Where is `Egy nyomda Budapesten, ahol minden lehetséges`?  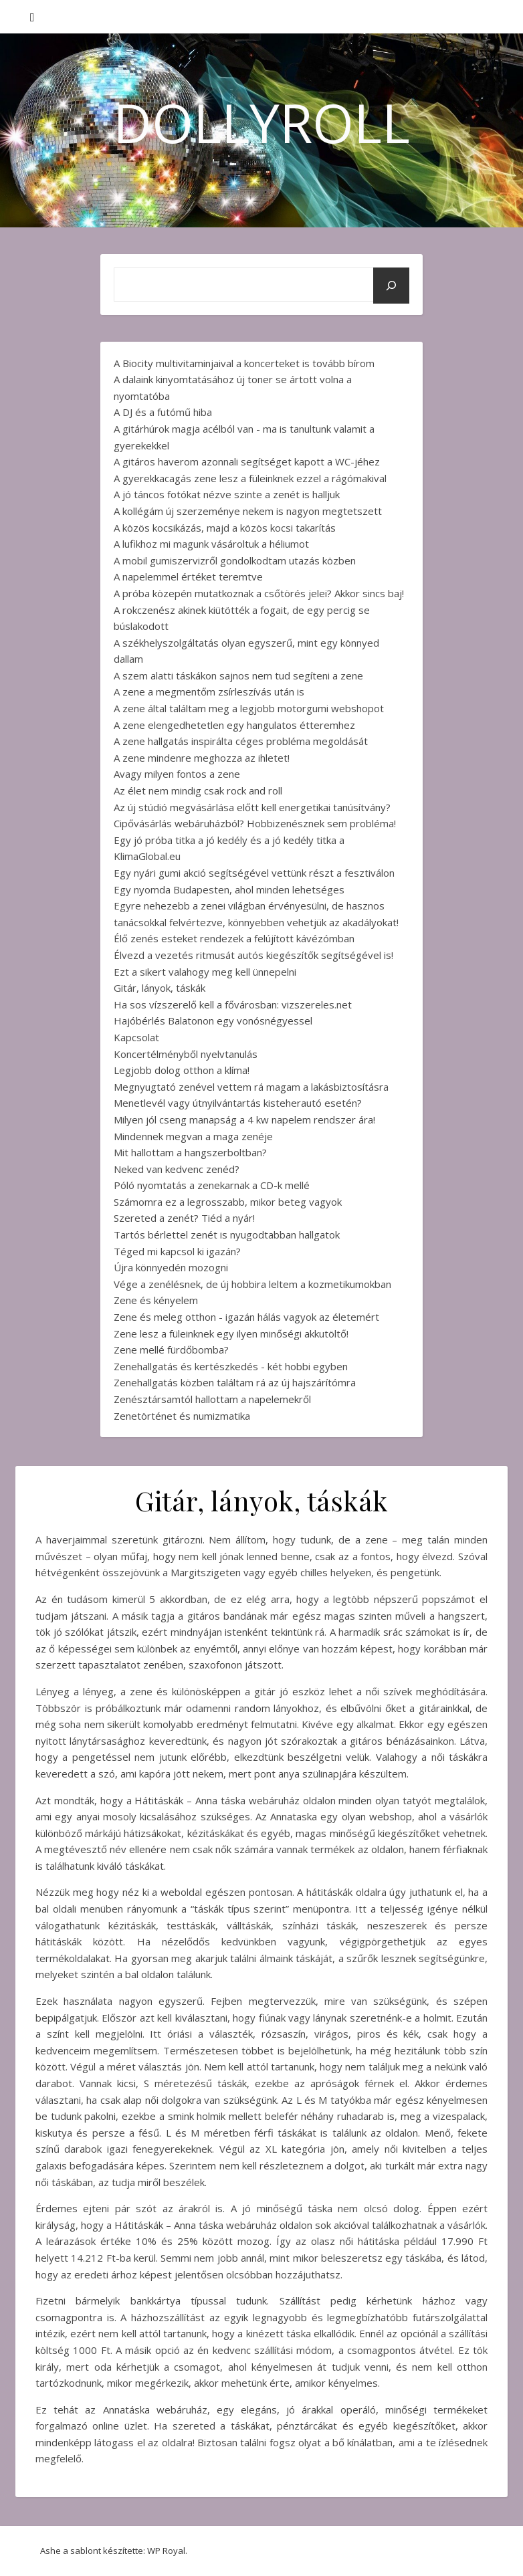 Egy nyomda Budapesten, ahol minden lehetséges is located at coordinates (229, 889).